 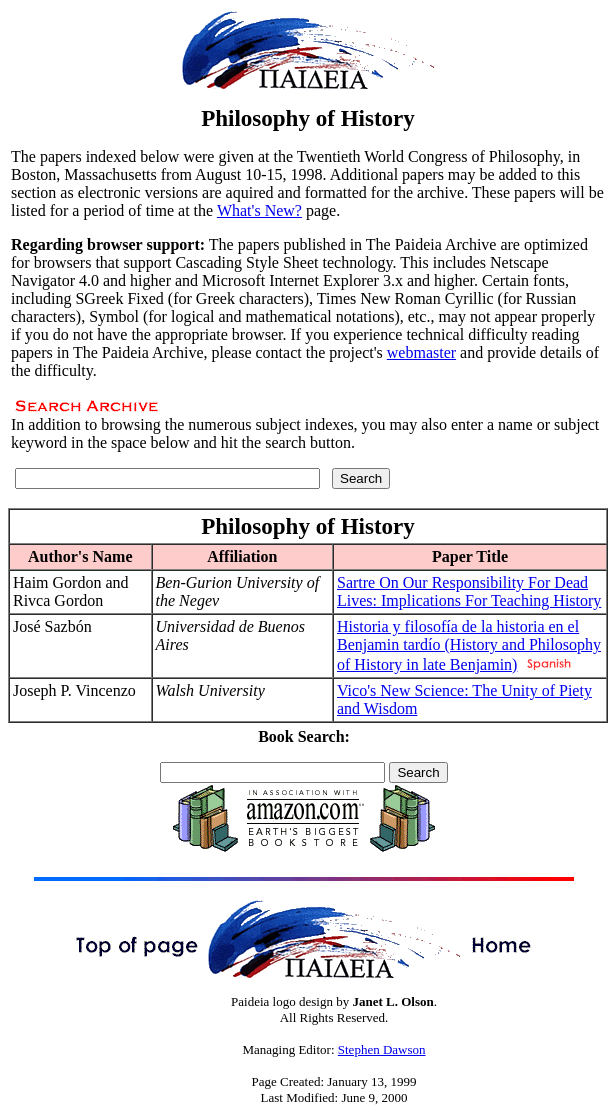 I want to click on Historia y filosofía de la historia en el Benjamin tardío (History and Philosophy of History in late Benjamin), so click(x=469, y=645).